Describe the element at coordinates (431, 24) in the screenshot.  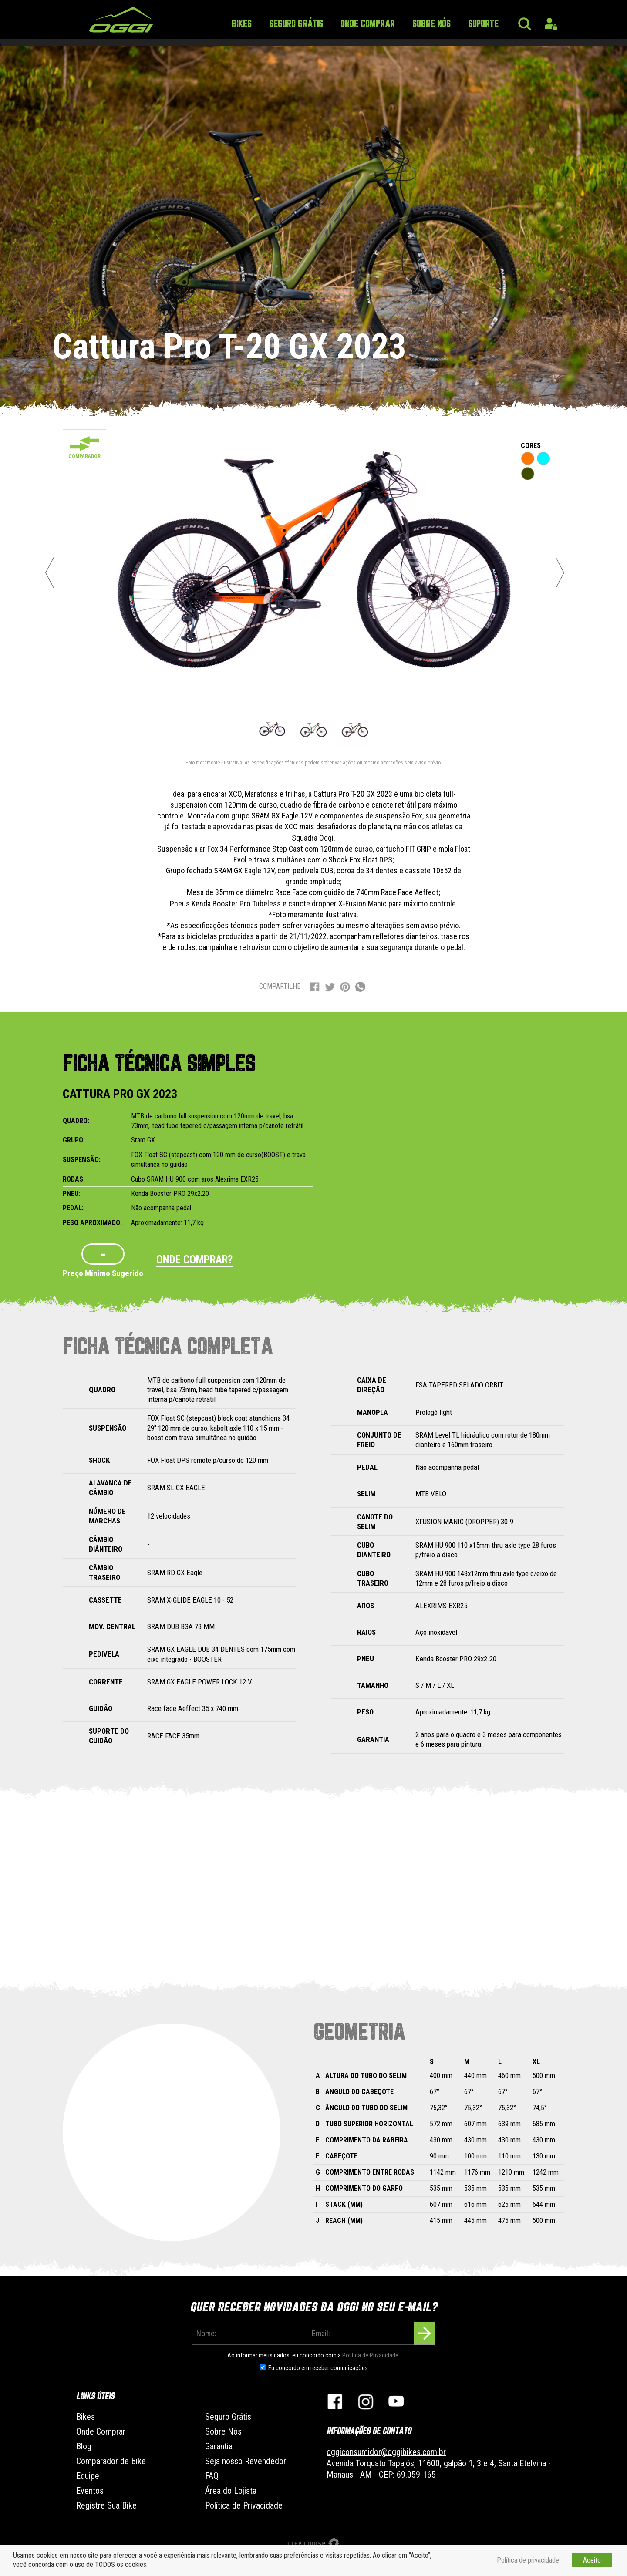
I see `Sobre Nós` at that location.